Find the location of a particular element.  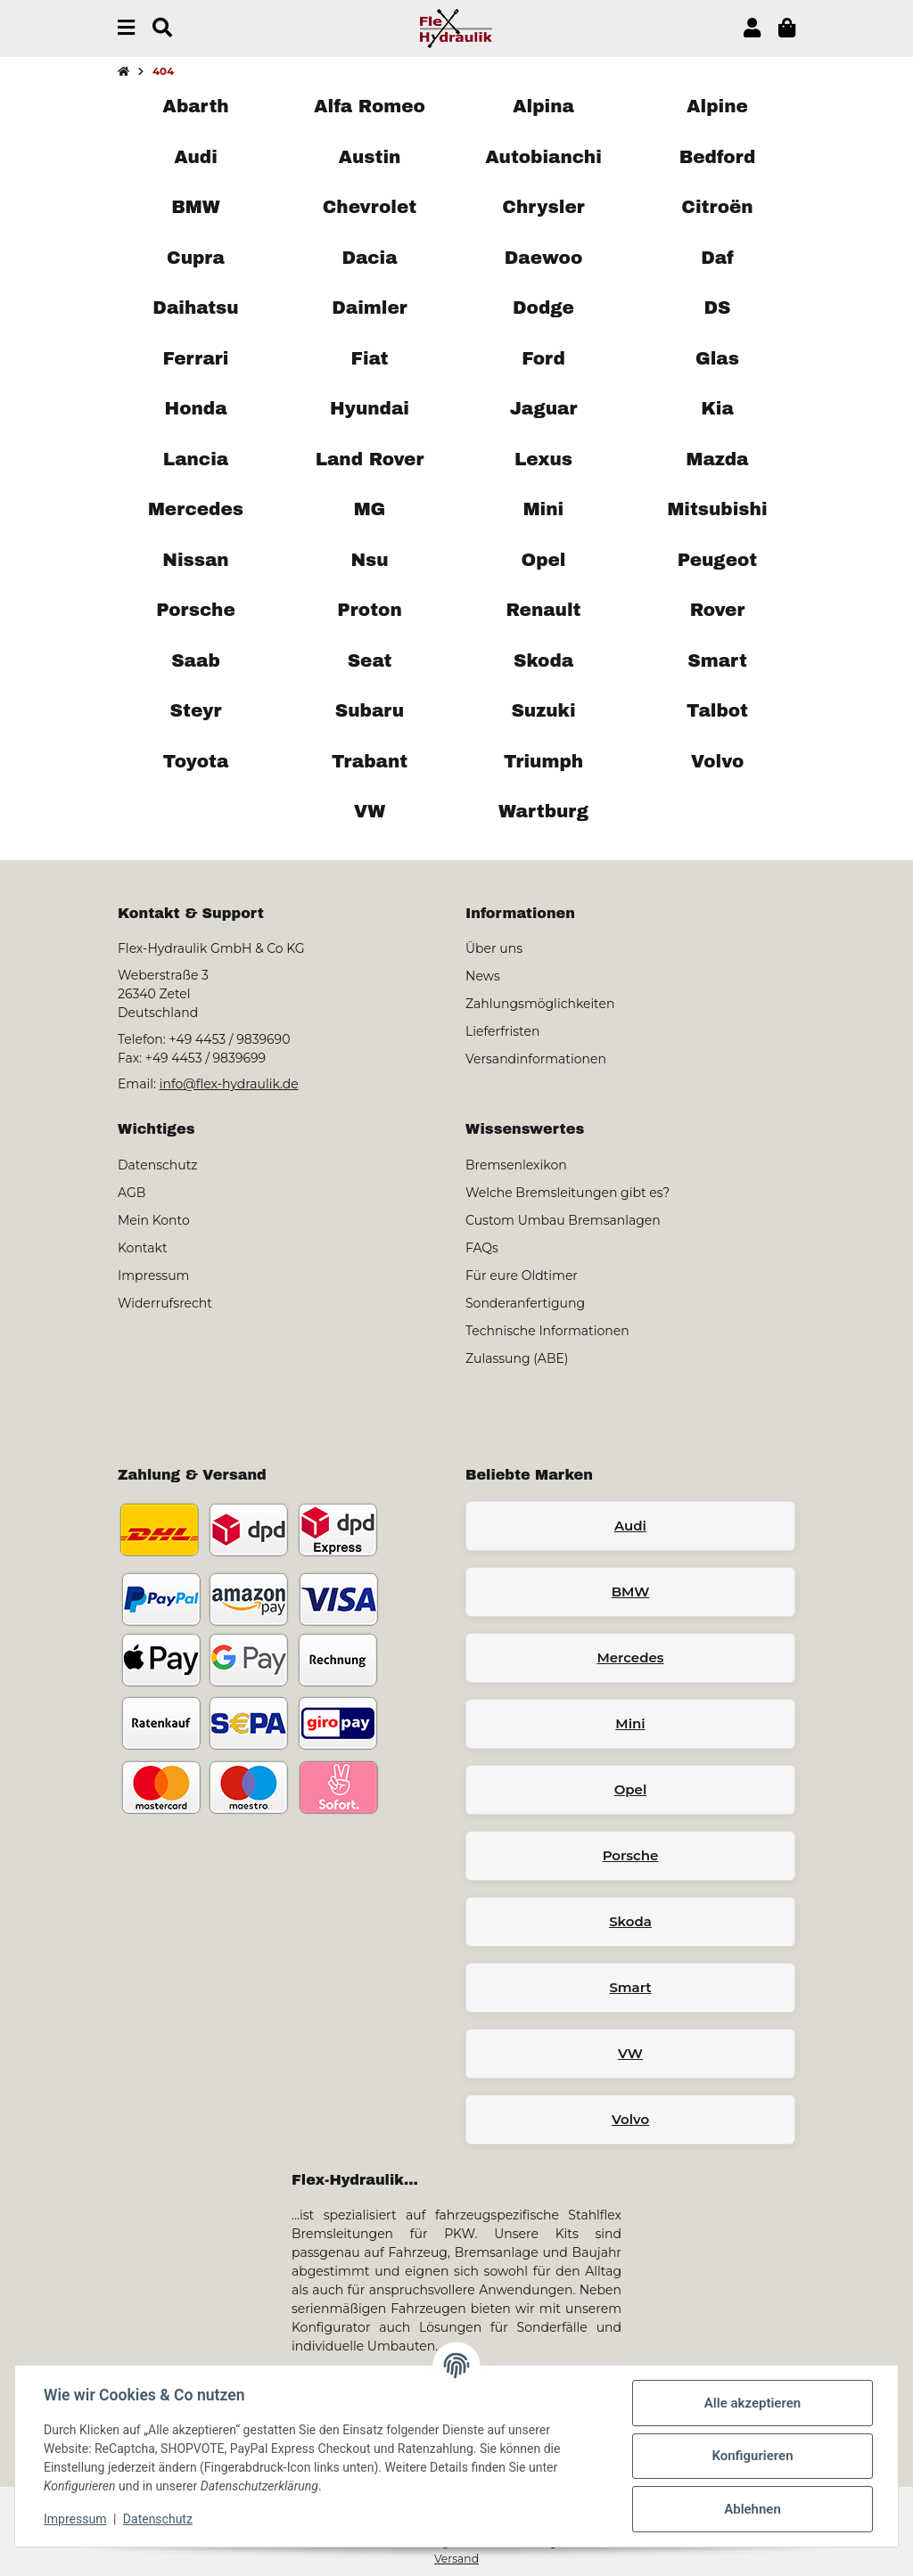

Versandinformationen is located at coordinates (535, 1059).